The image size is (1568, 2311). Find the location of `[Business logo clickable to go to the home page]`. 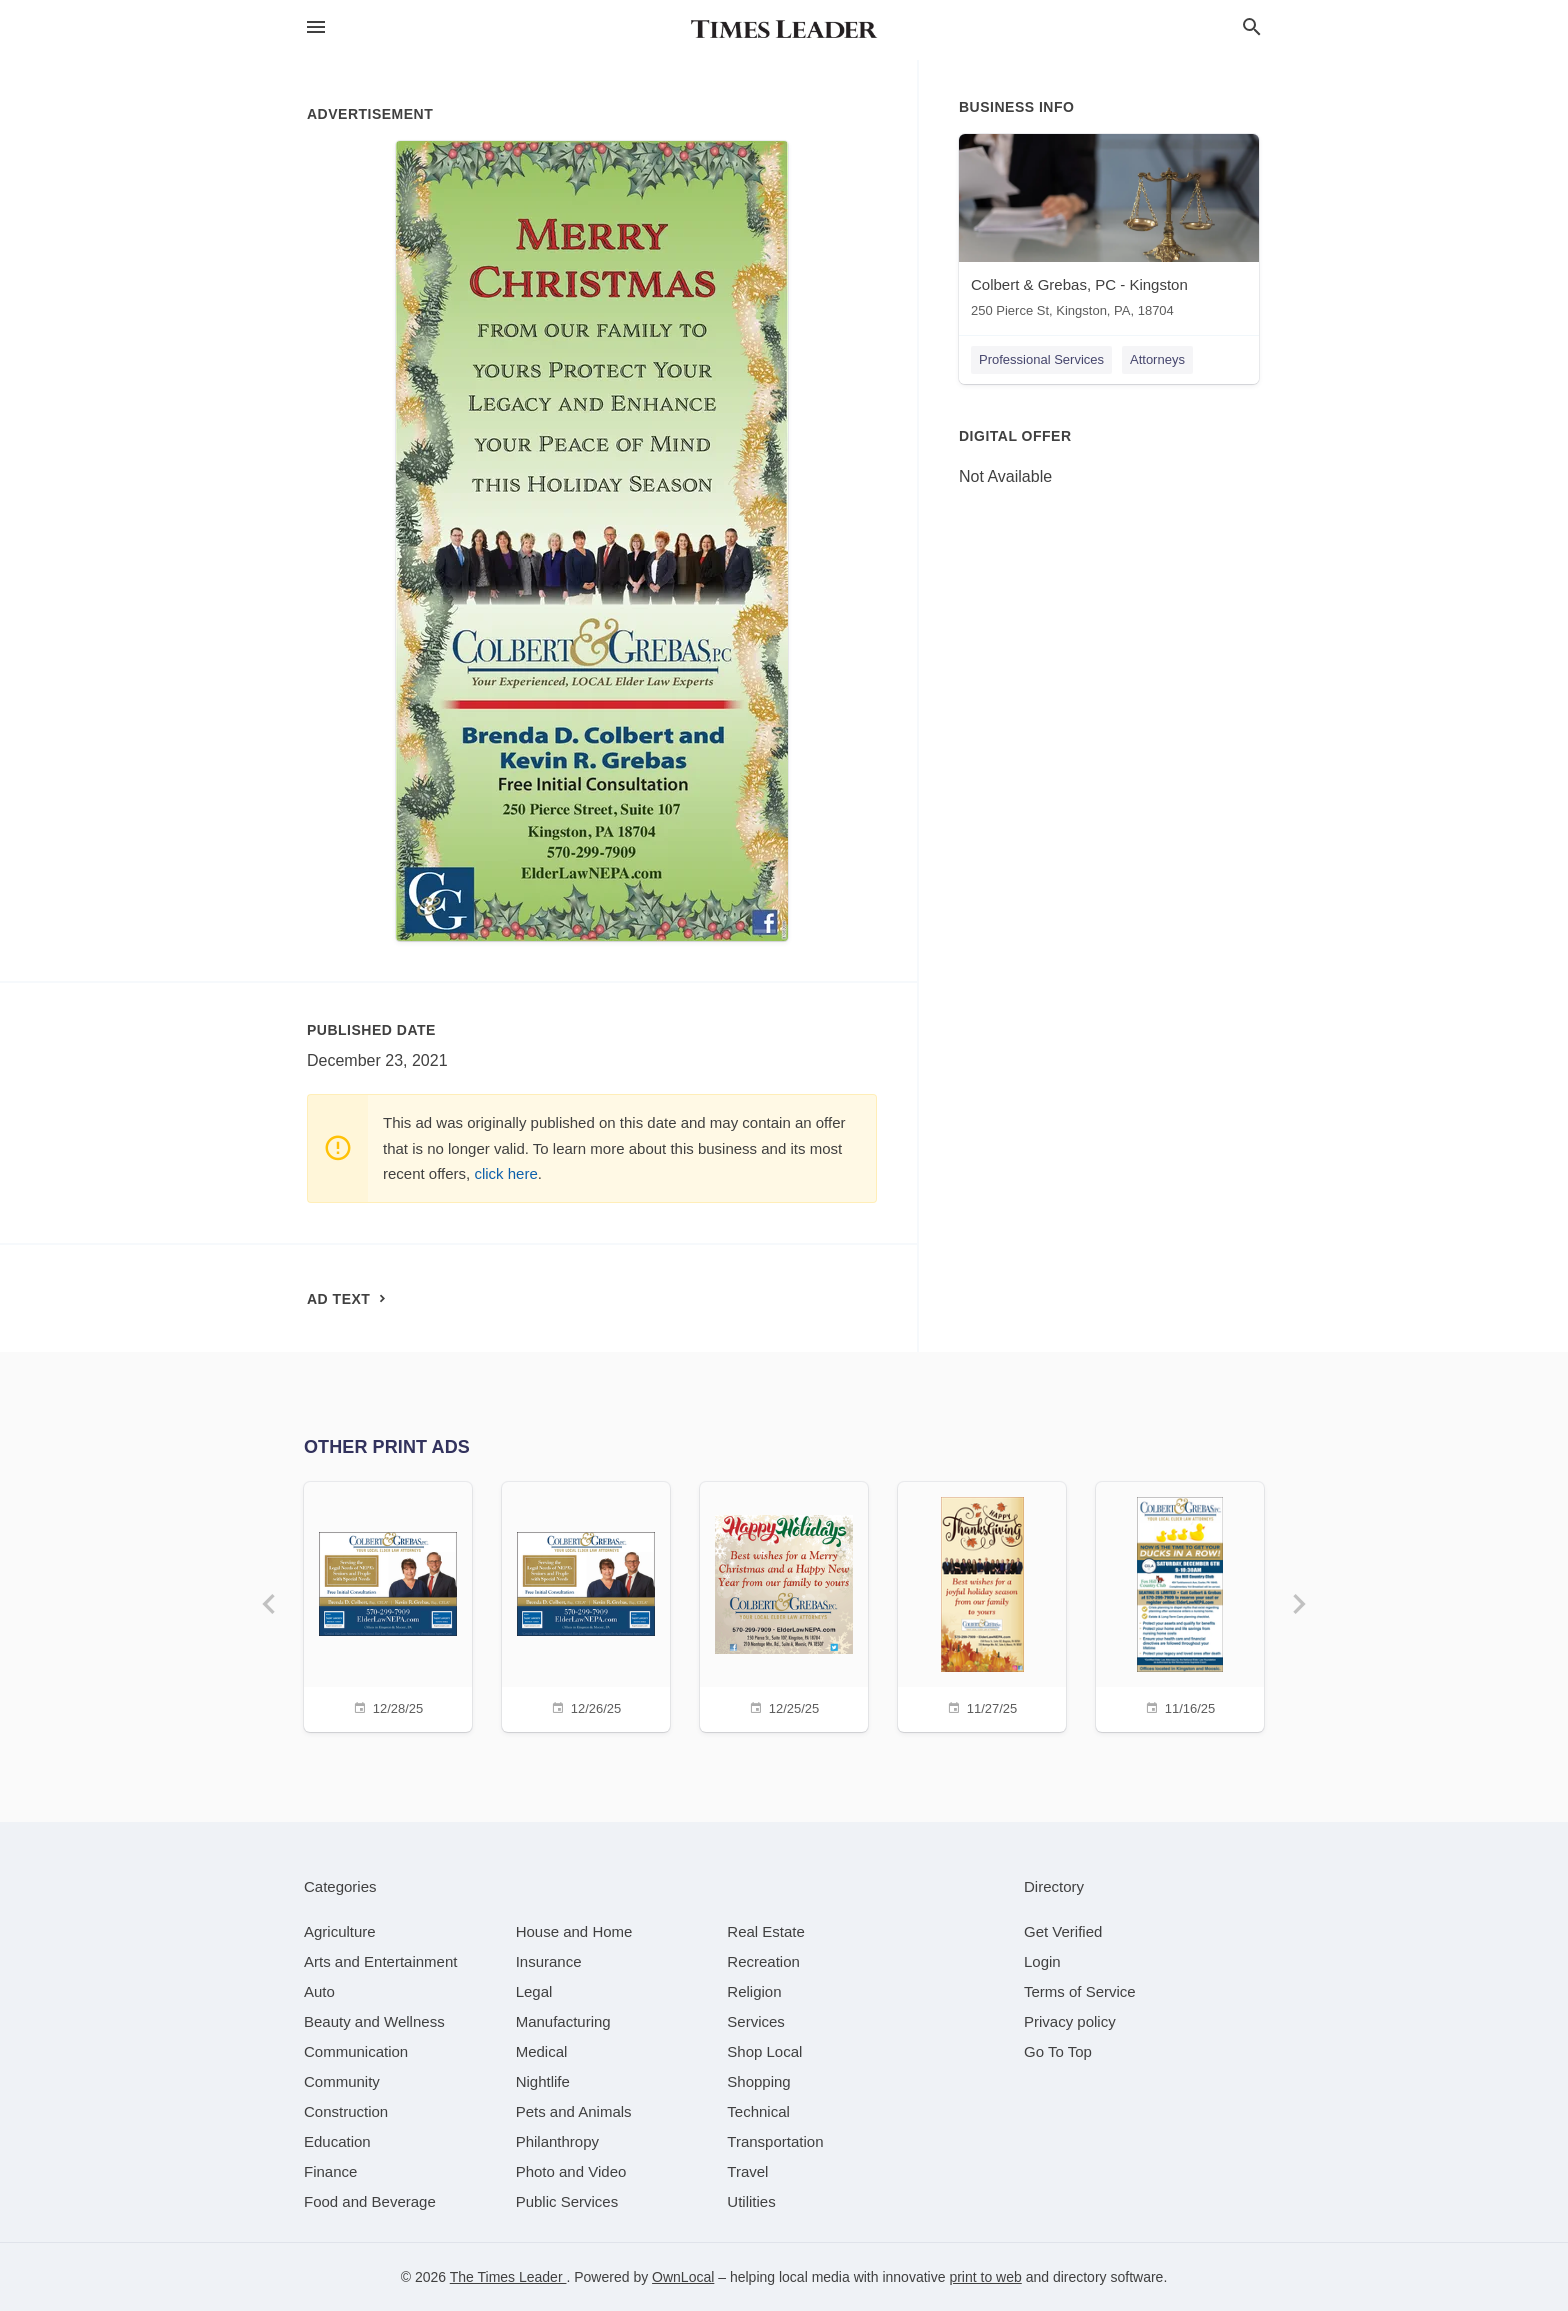

[Business logo clickable to go to the home page] is located at coordinates (784, 30).